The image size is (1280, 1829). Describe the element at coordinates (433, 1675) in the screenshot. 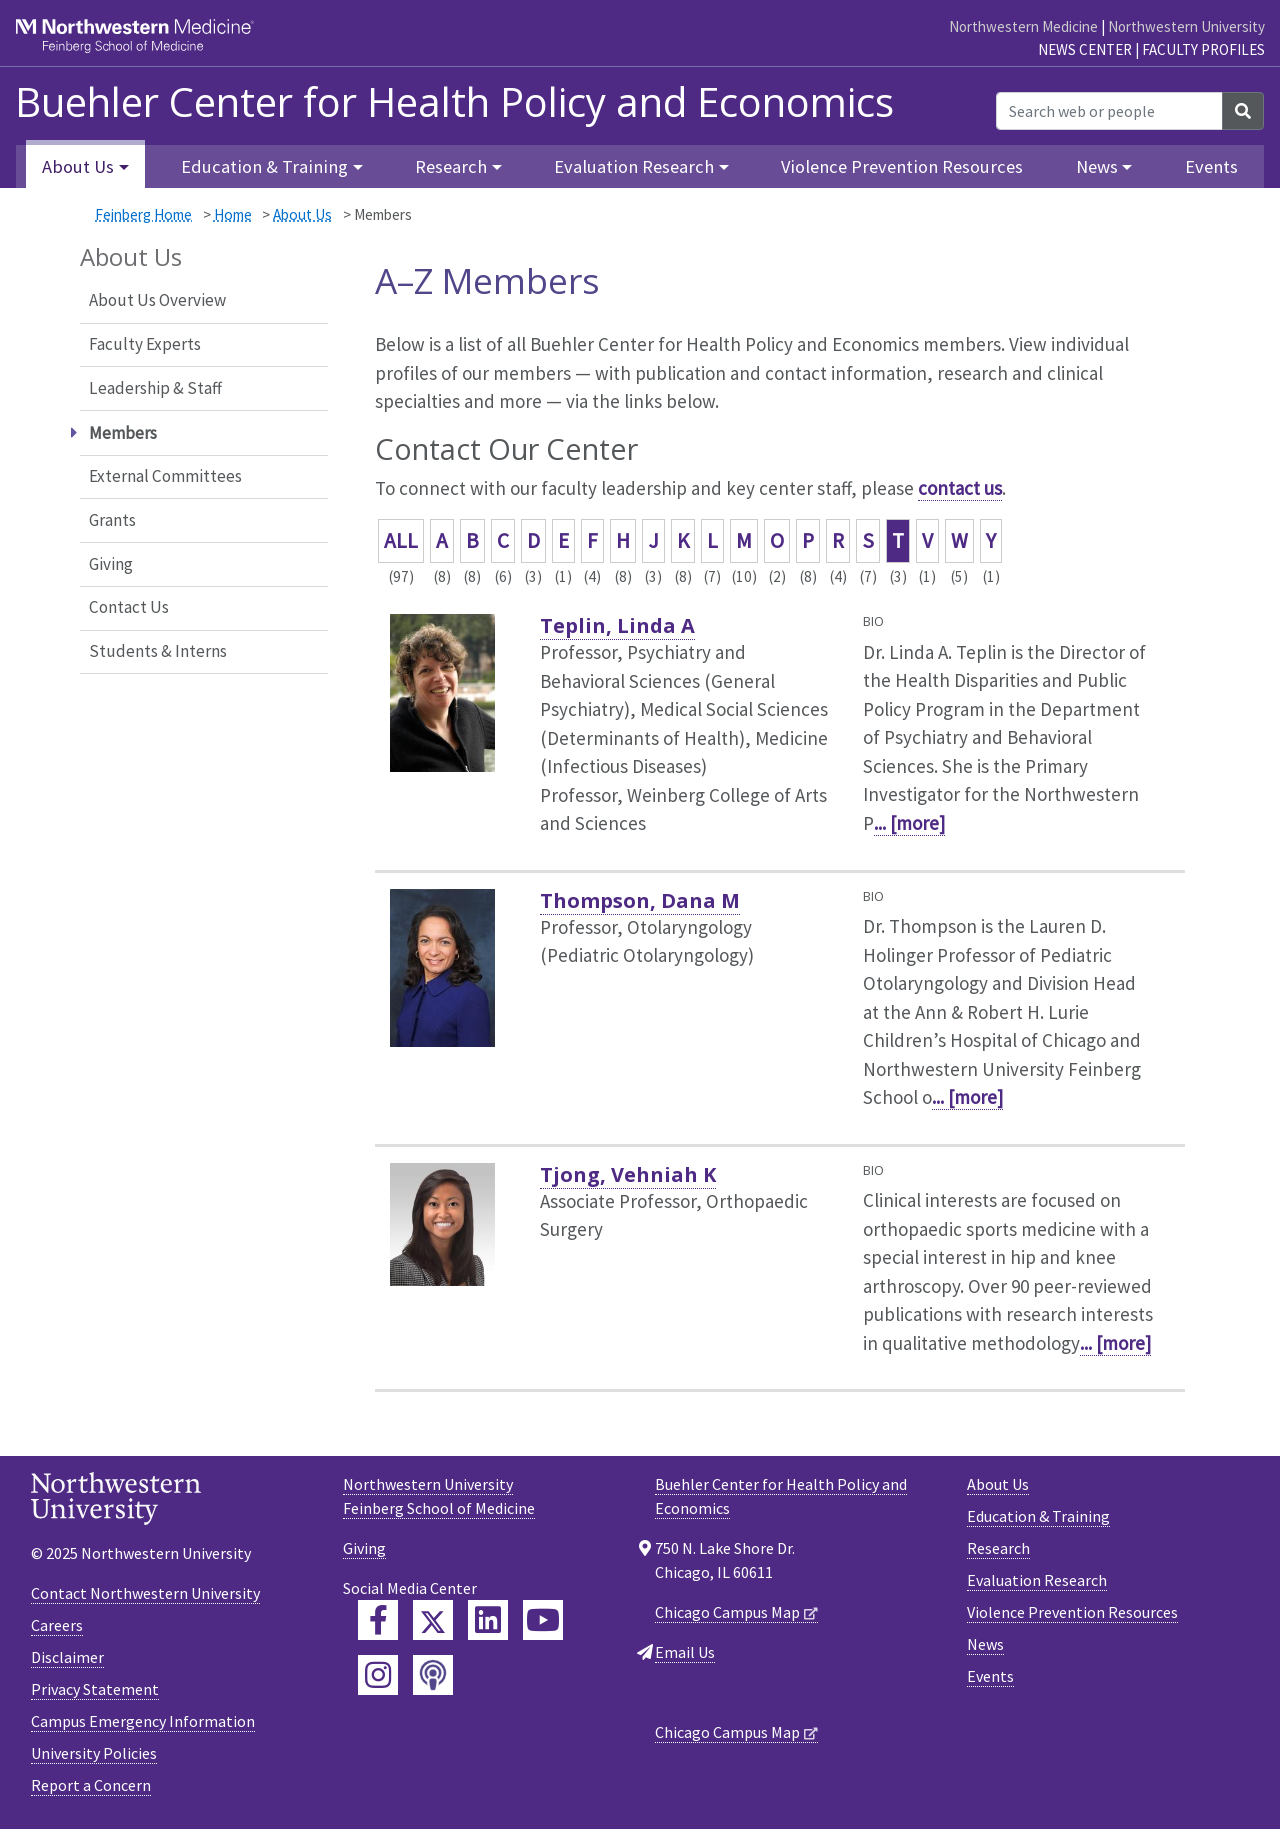

I see `[Feinberg Podcast]` at that location.